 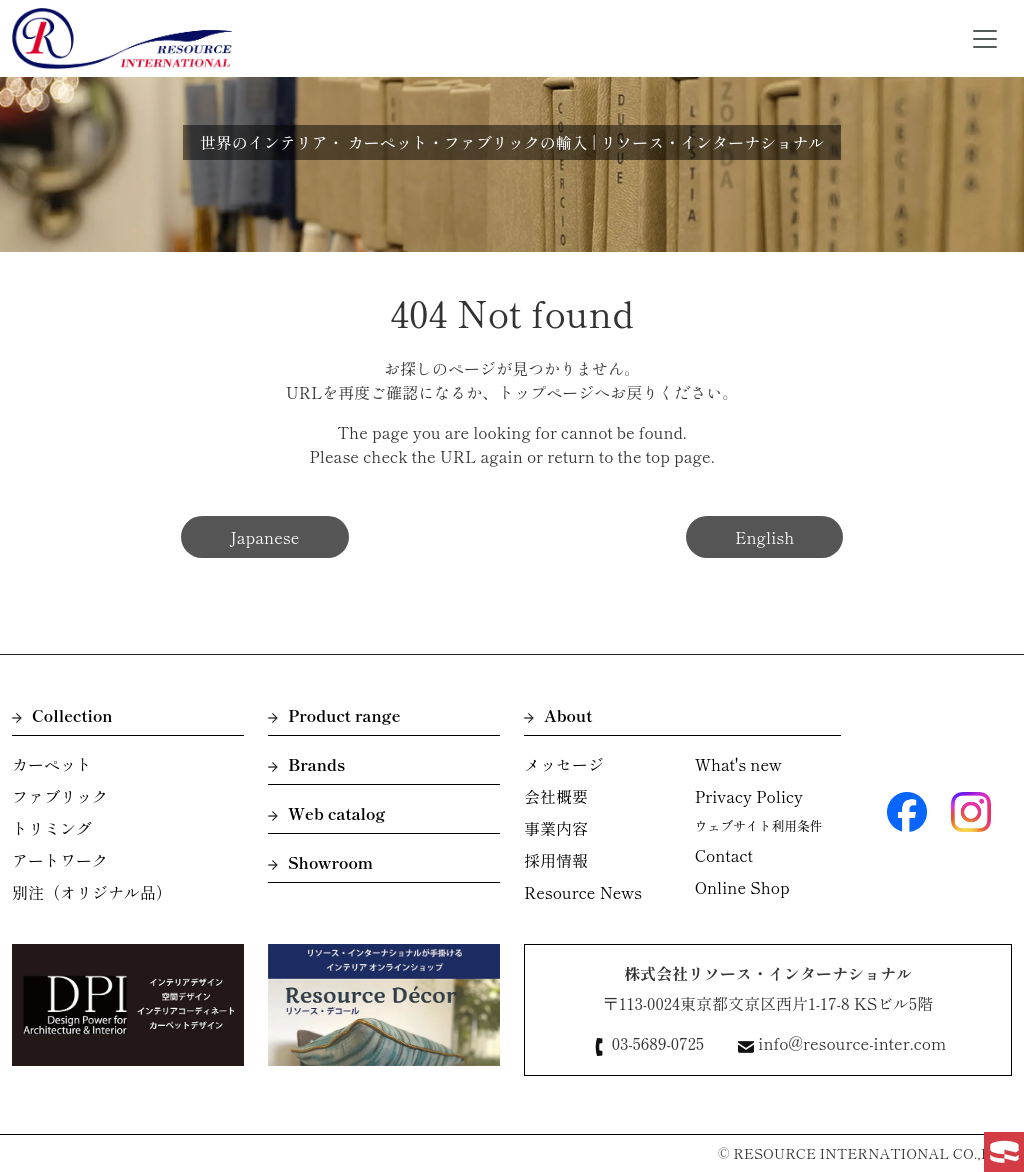 I want to click on Brands, so click(x=306, y=764).